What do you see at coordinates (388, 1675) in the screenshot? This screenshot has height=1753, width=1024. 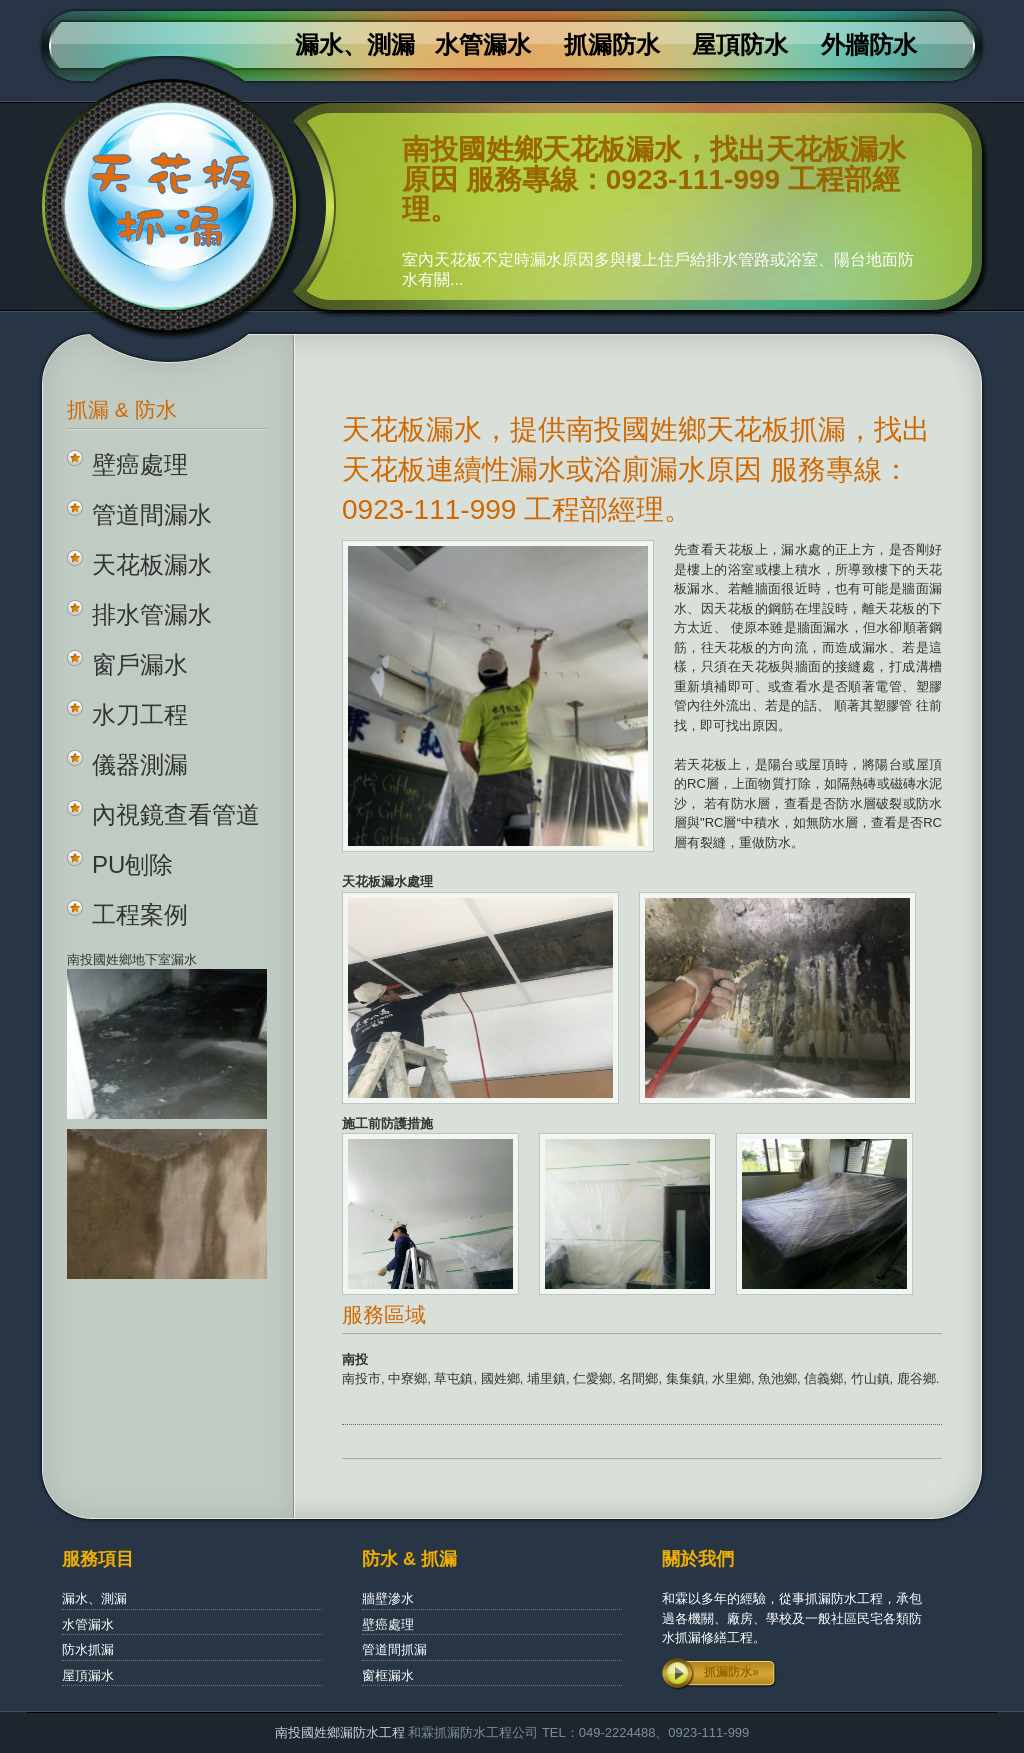 I see `窗框漏水` at bounding box center [388, 1675].